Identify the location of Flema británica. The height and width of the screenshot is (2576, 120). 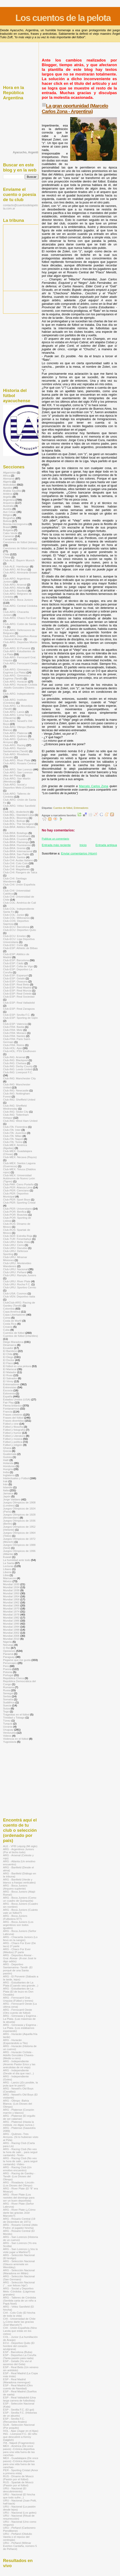
(12, 1405).